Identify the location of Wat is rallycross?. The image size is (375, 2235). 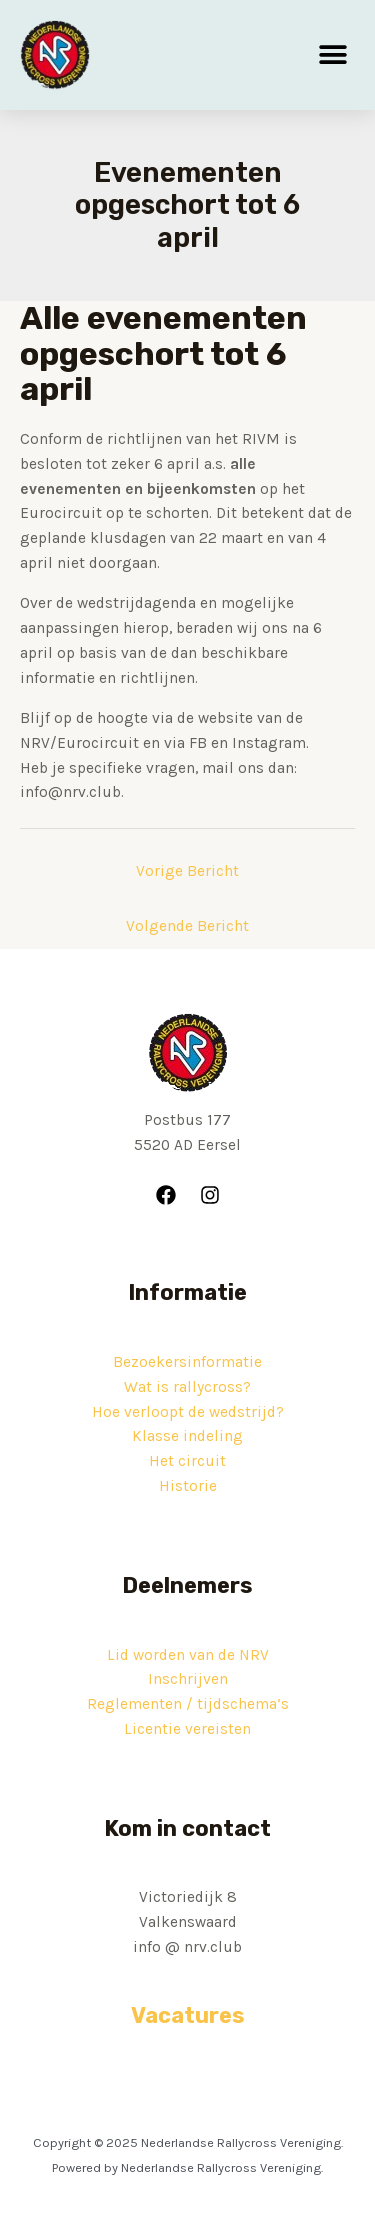
(187, 1387).